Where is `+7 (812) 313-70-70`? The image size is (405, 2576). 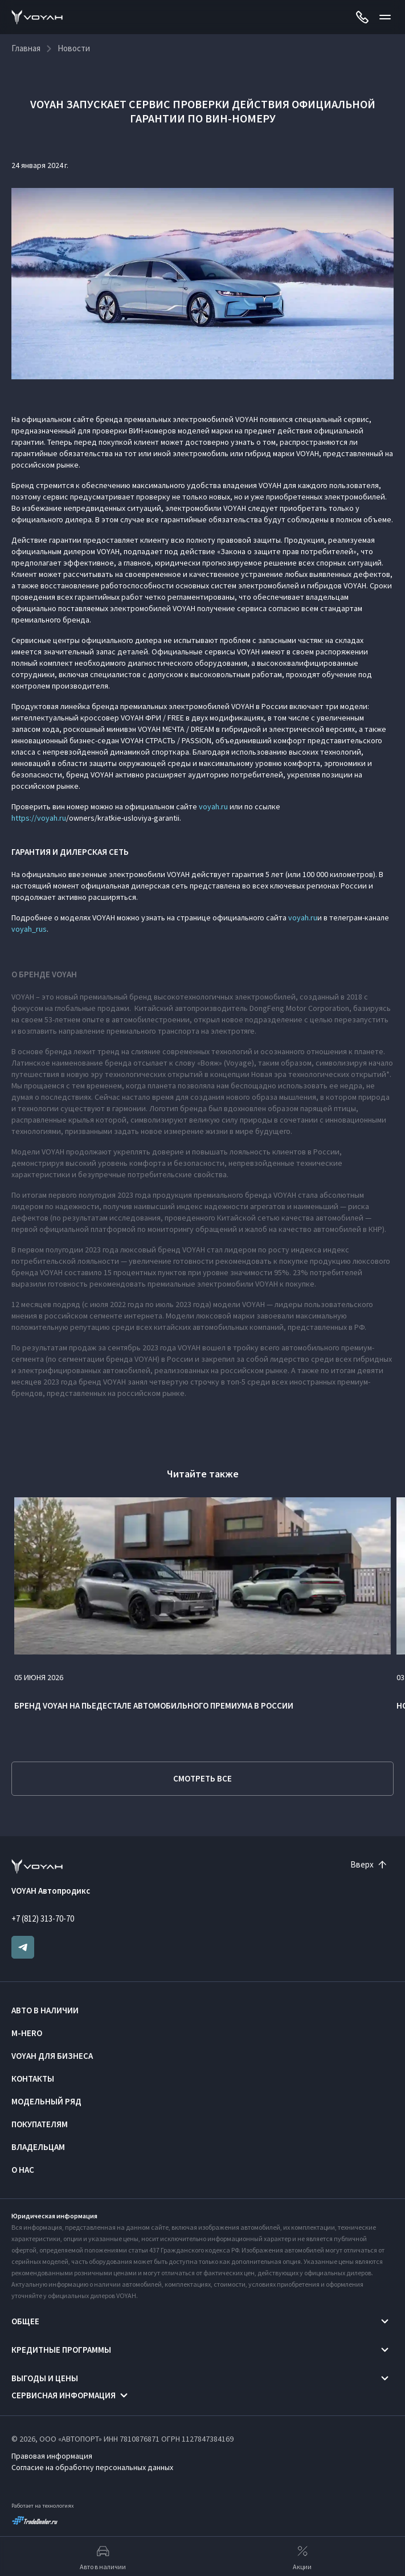
+7 (812) 313-70-70 is located at coordinates (42, 1918).